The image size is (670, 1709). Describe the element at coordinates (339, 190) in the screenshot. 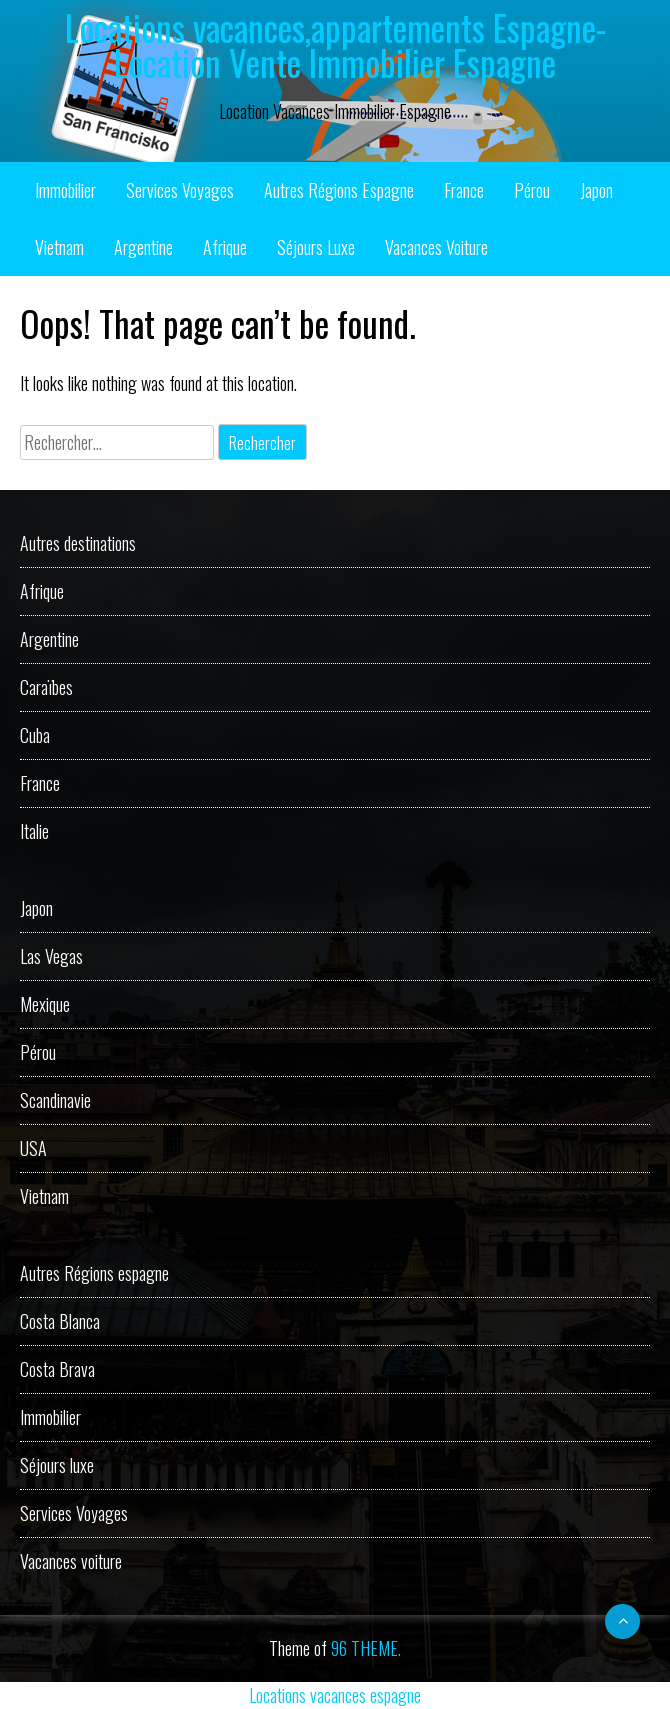

I see `Autres Régions espagne` at that location.